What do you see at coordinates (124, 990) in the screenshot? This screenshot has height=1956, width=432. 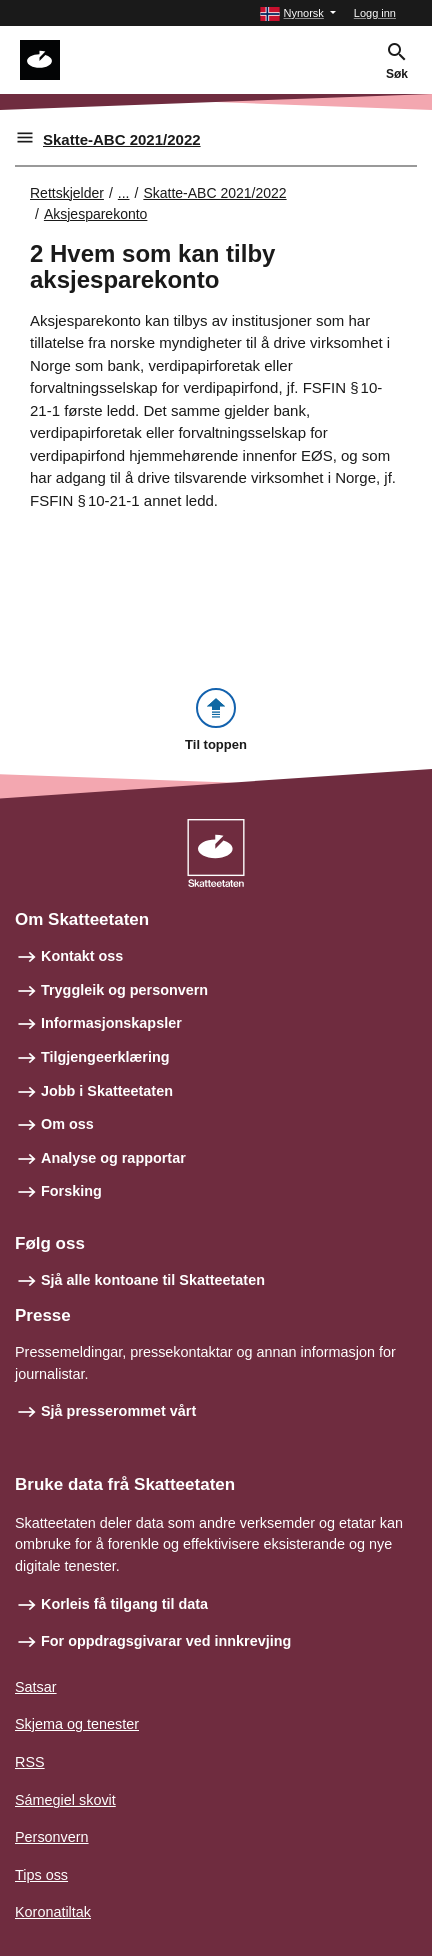 I see `Tryggleik og personvern` at bounding box center [124, 990].